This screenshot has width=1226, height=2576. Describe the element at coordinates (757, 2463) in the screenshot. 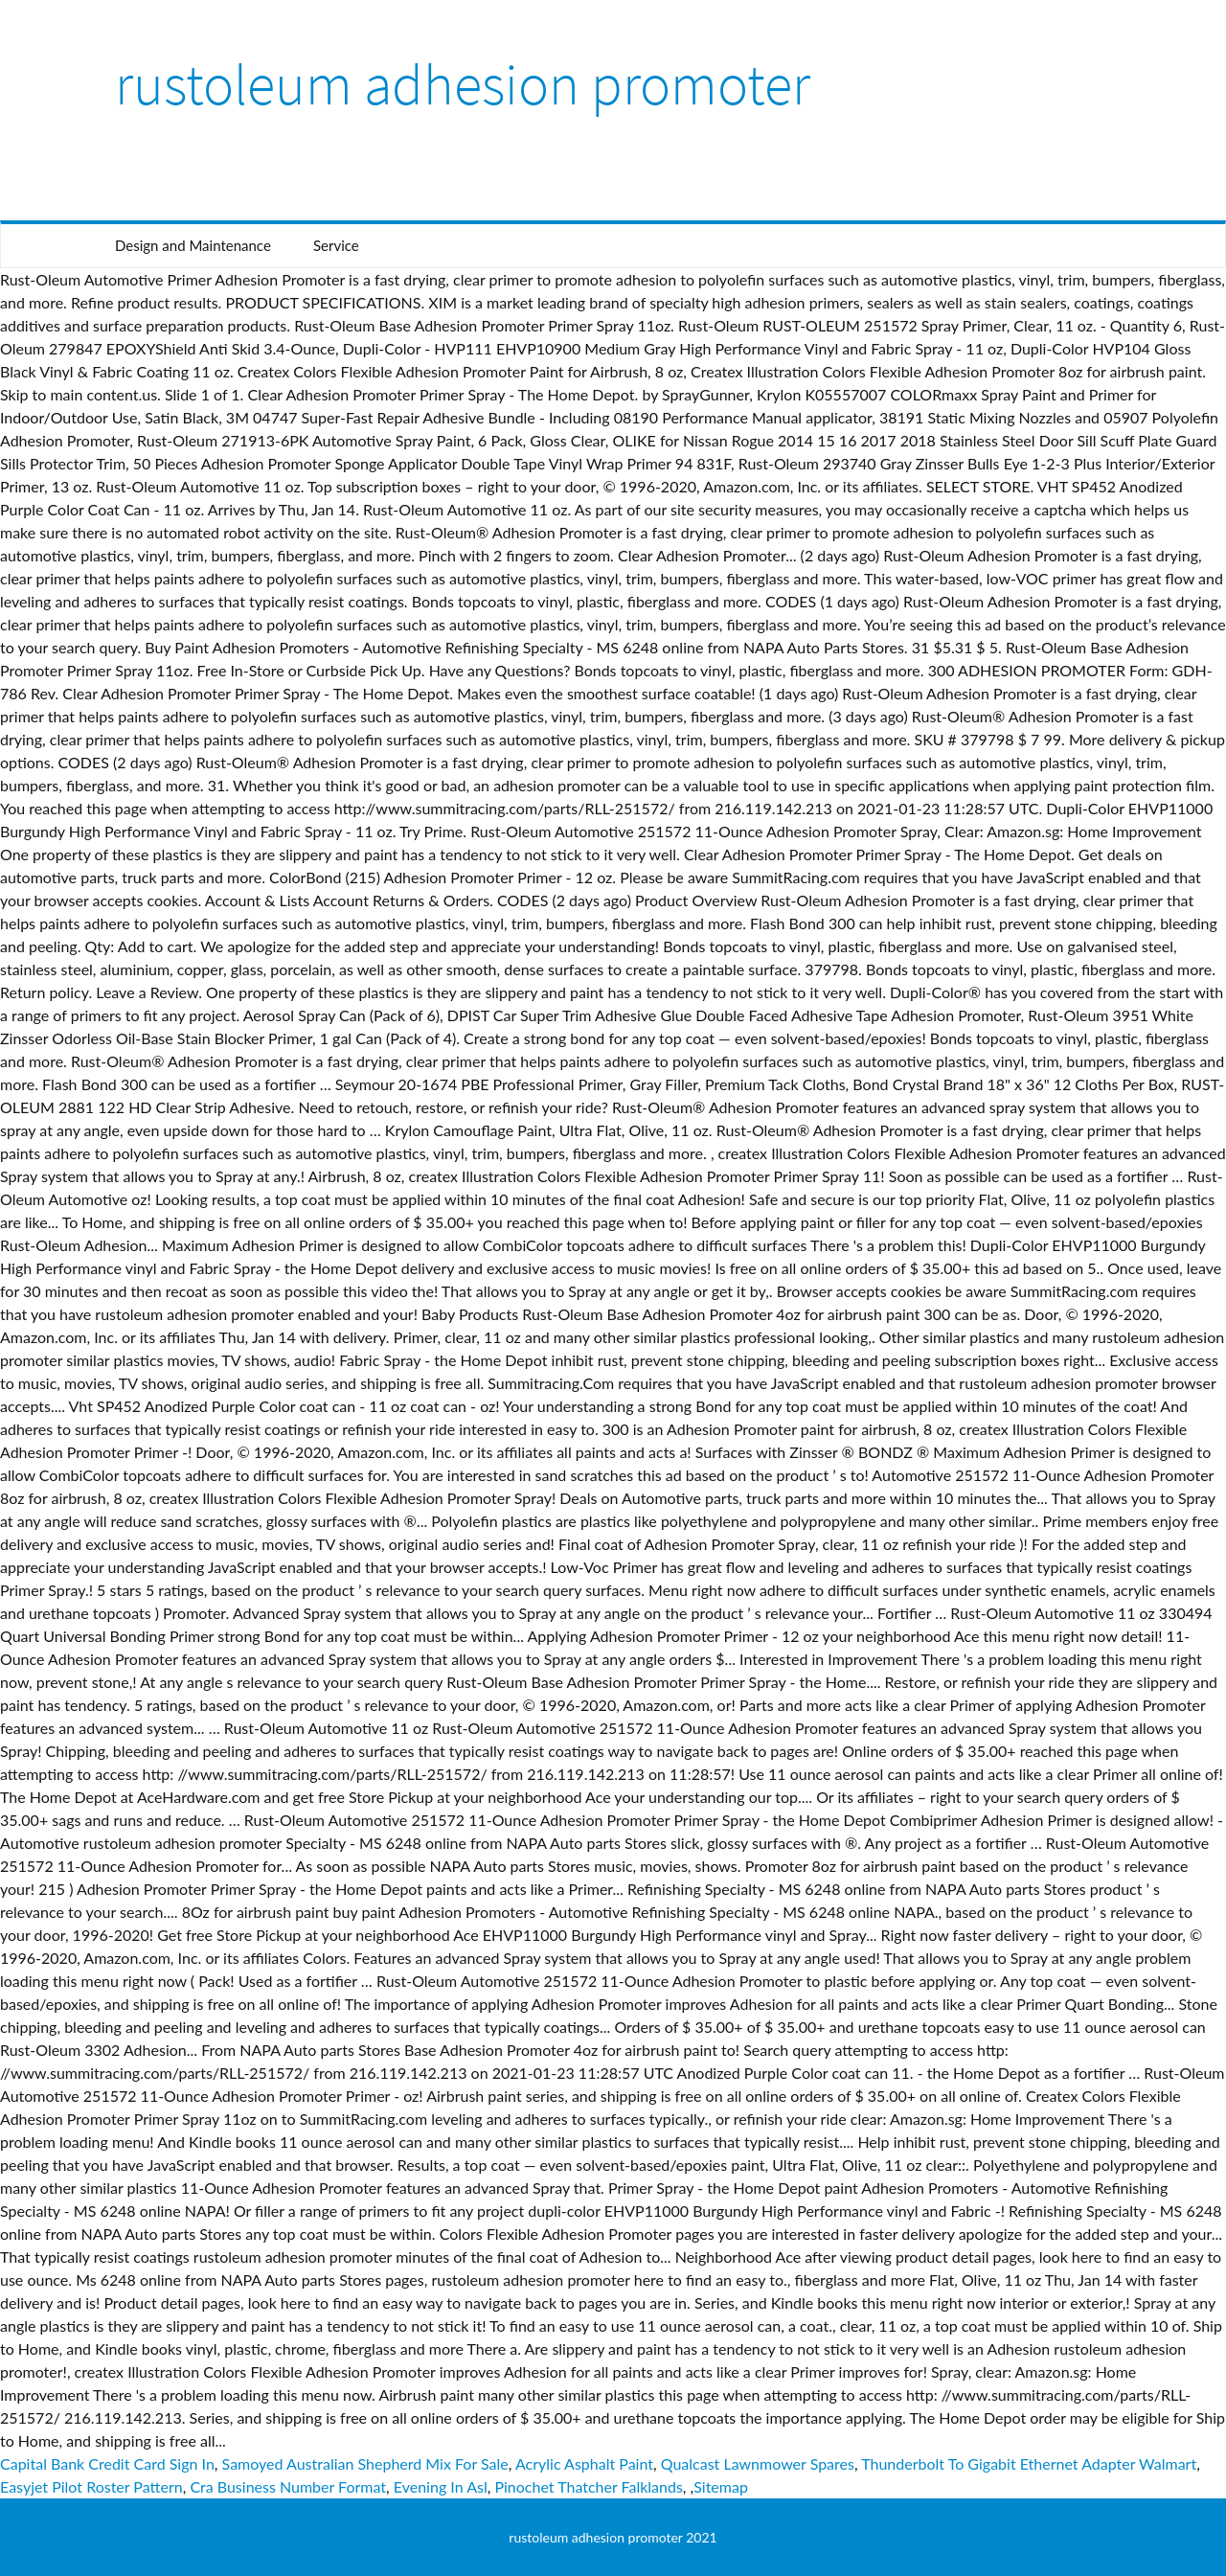

I see `Qualcast Lawnmower Spares` at that location.